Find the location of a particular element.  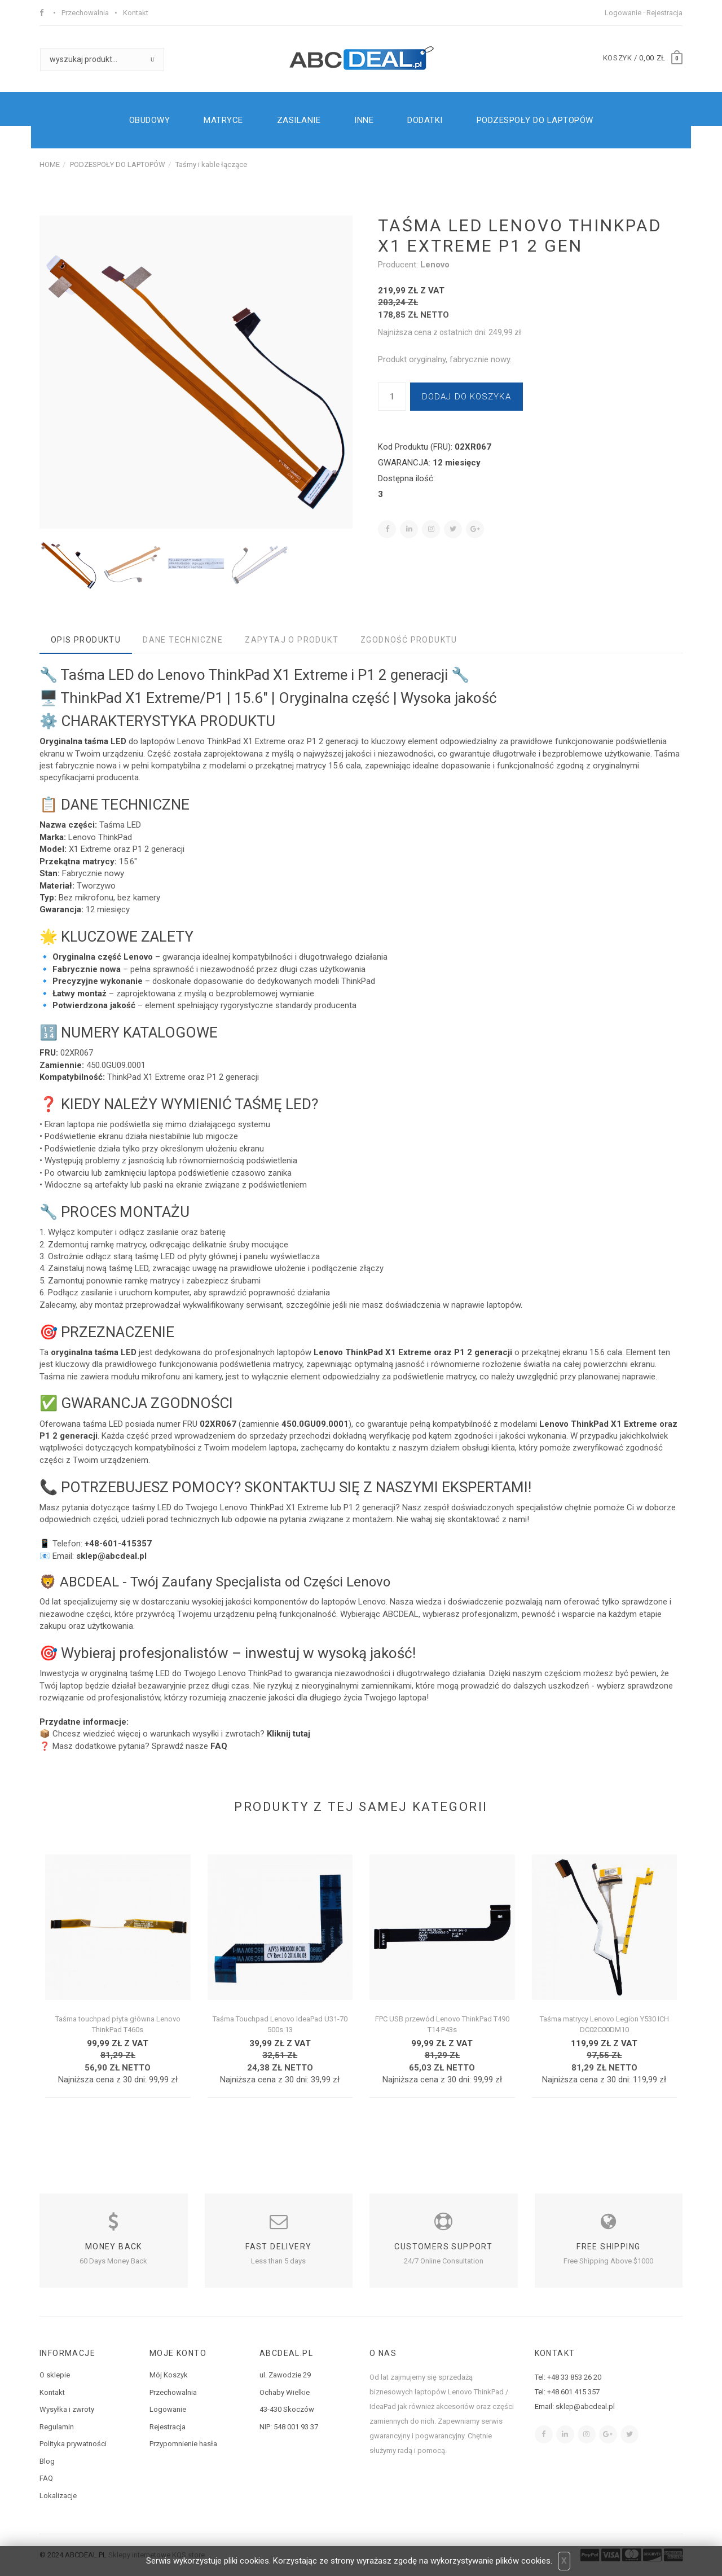

+48 33 853 26 20 is located at coordinates (574, 2377).